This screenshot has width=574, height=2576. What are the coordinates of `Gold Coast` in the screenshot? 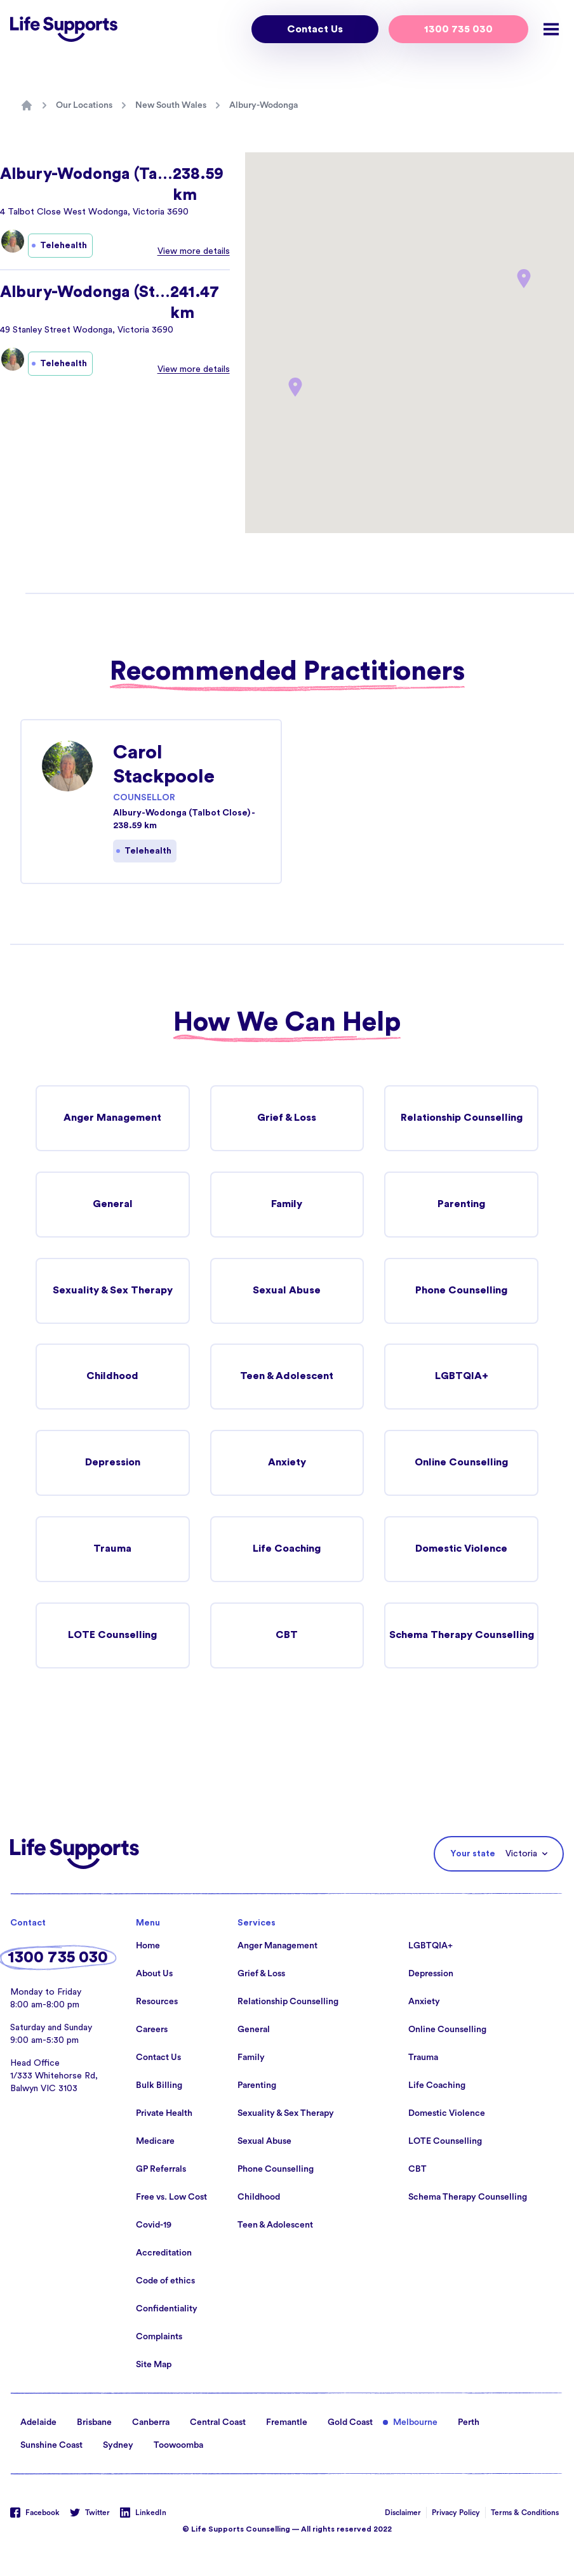 It's located at (350, 2423).